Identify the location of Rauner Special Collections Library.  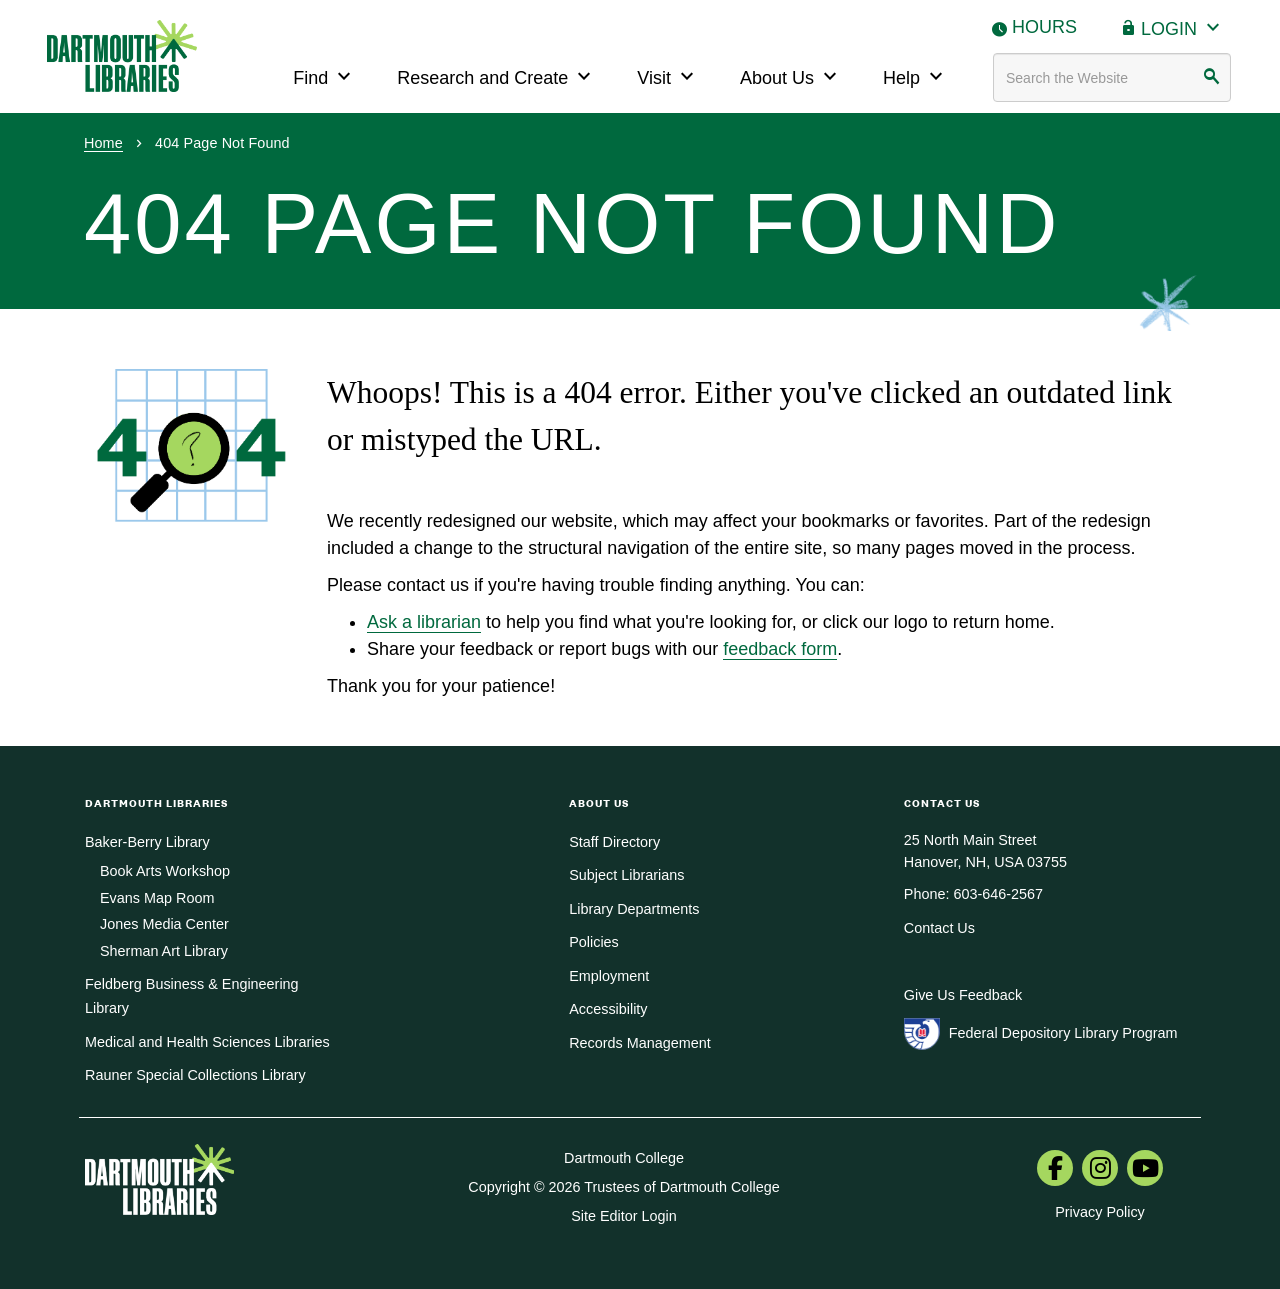
(195, 1075).